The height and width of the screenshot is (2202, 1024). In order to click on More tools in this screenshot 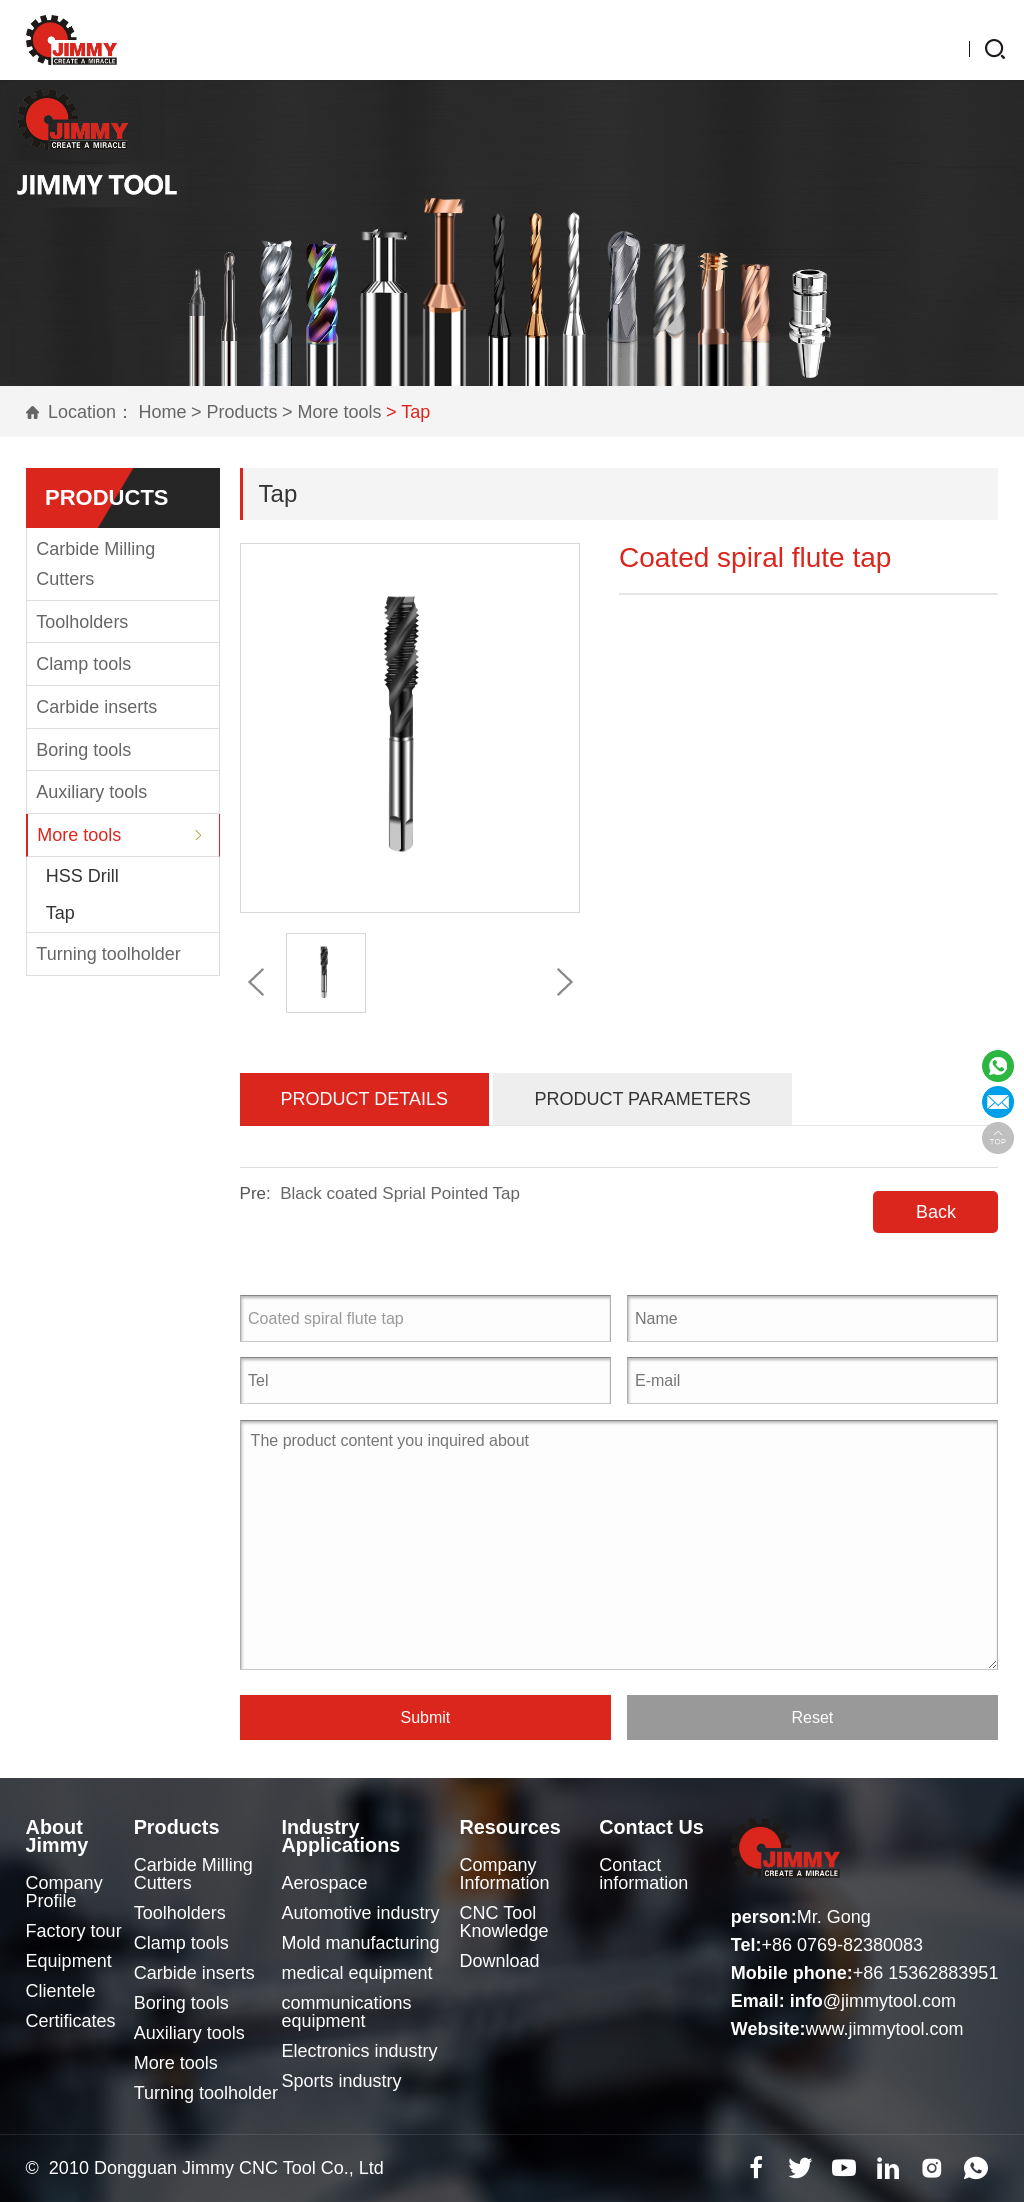, I will do `click(79, 835)`.